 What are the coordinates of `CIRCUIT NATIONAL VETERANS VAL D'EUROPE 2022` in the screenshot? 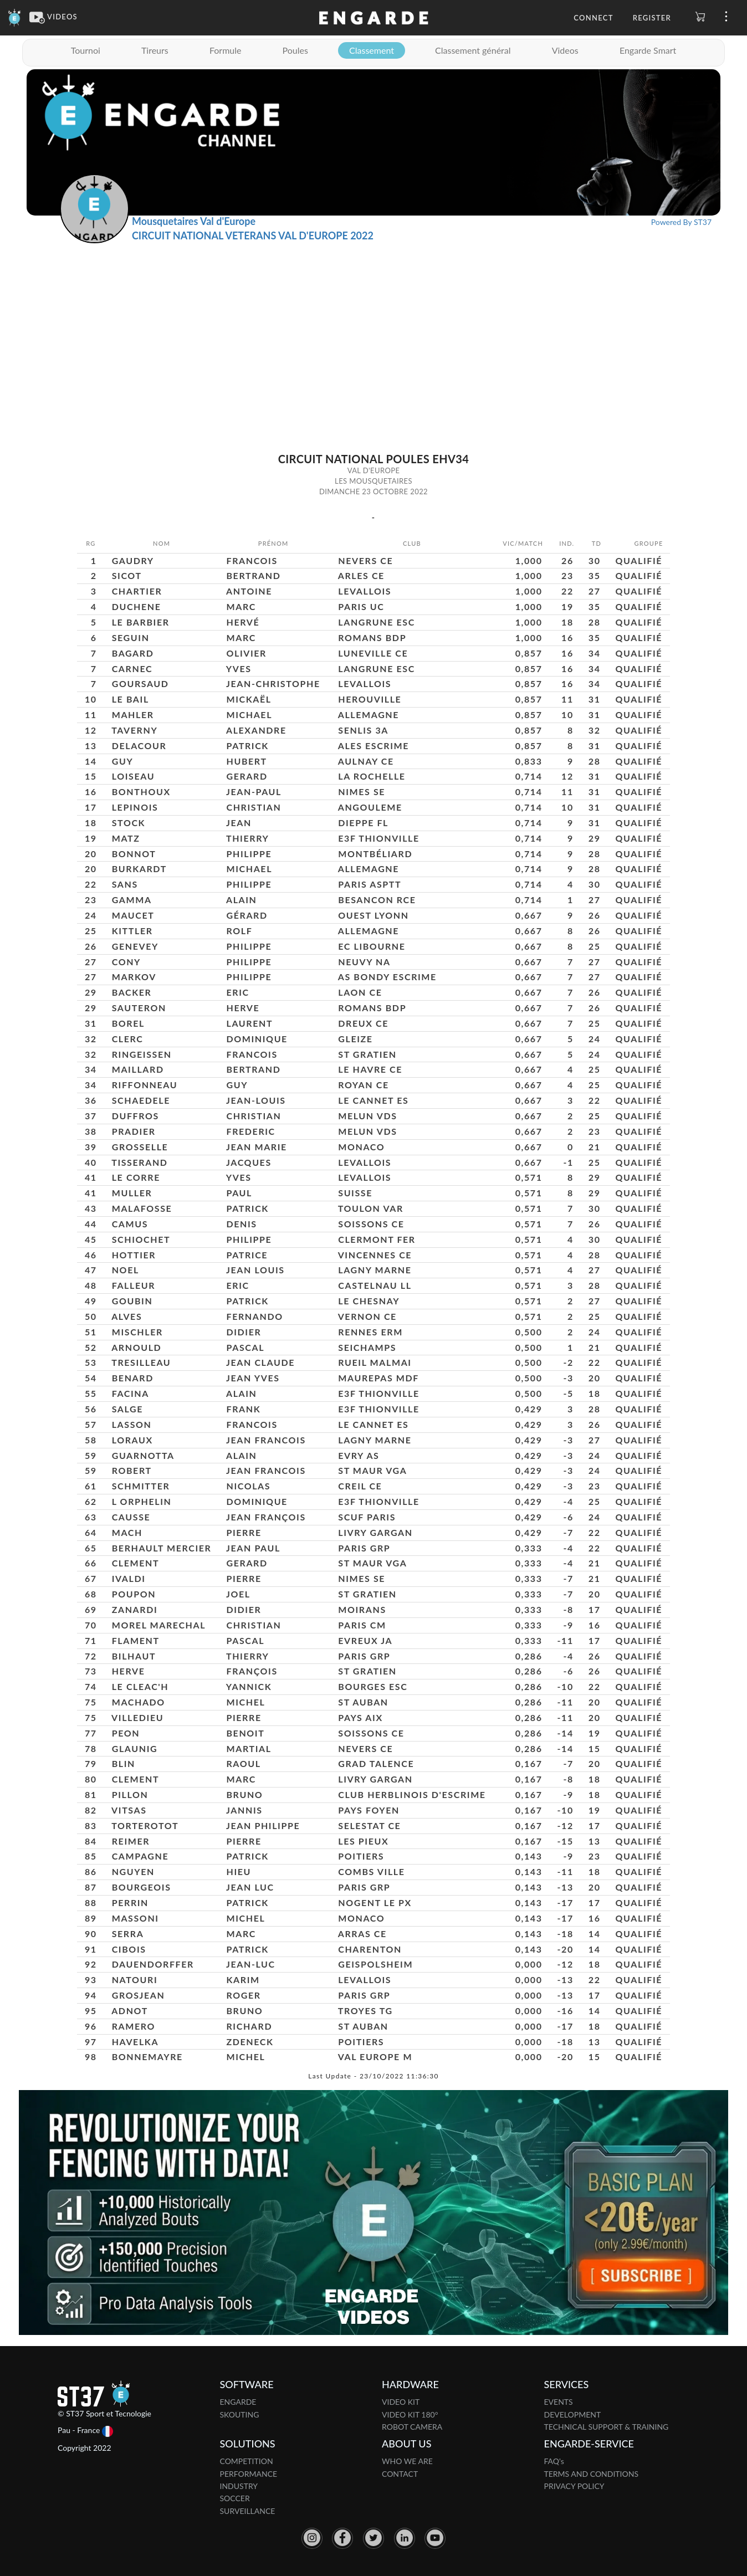 It's located at (253, 235).